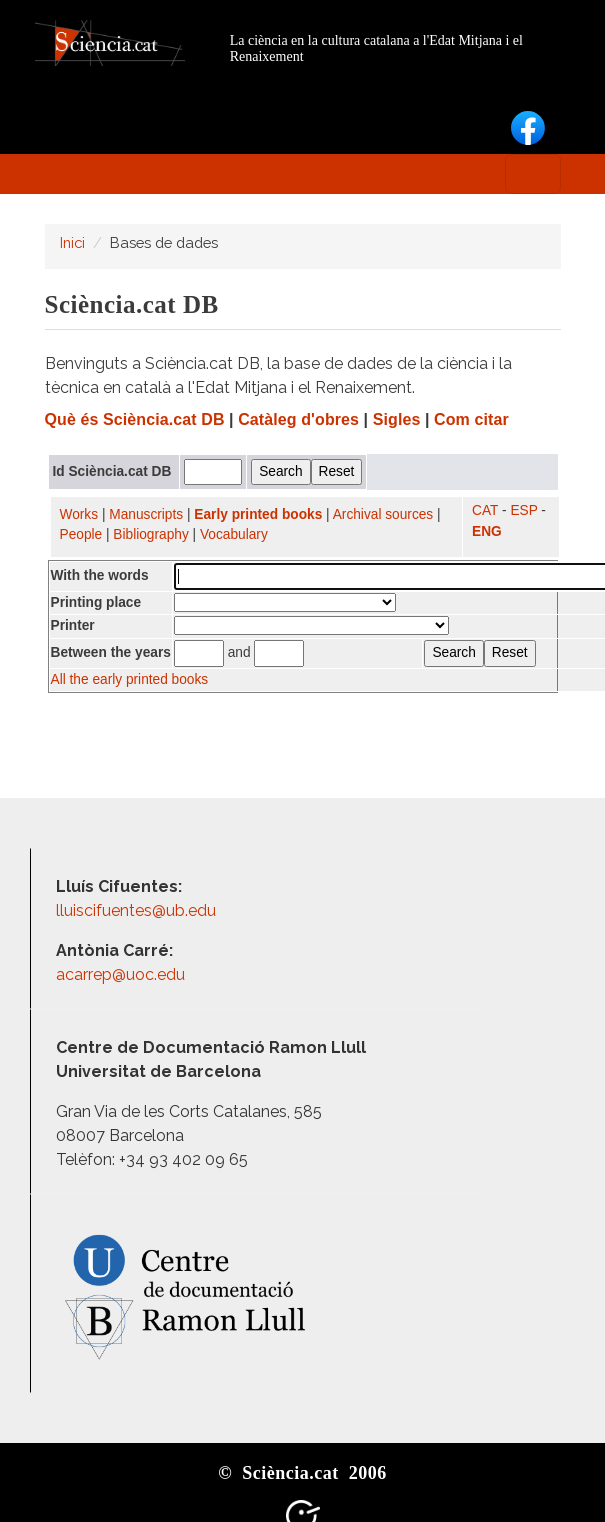 The height and width of the screenshot is (1522, 605). Describe the element at coordinates (150, 534) in the screenshot. I see `Bibliography` at that location.